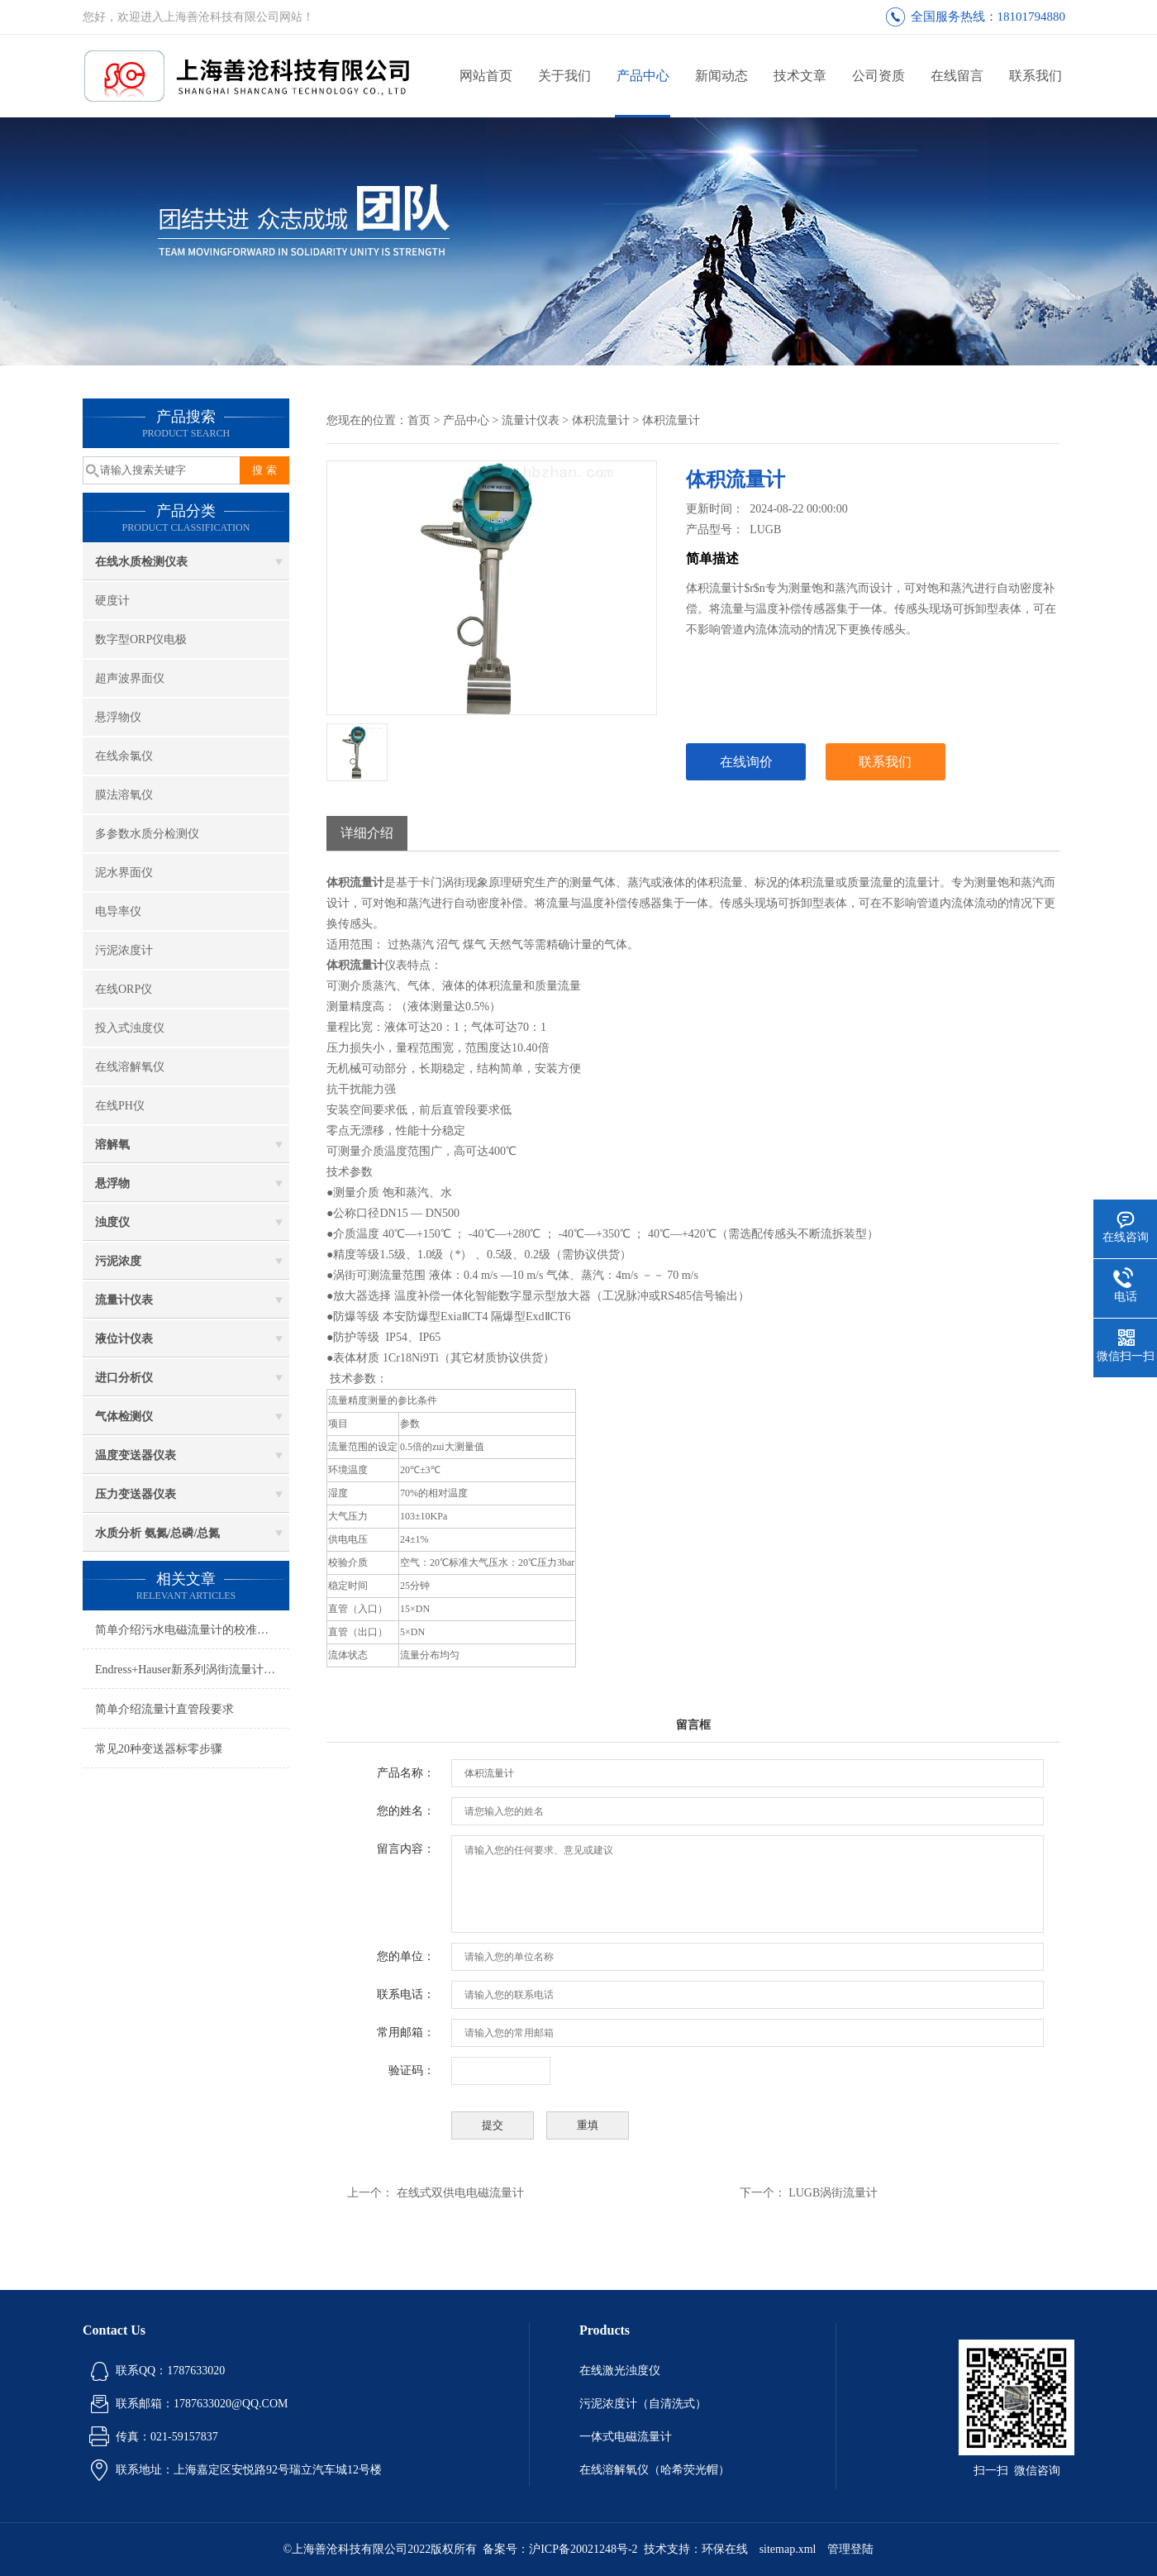 The height and width of the screenshot is (2576, 1157). What do you see at coordinates (124, 756) in the screenshot?
I see `在线余氯仪` at bounding box center [124, 756].